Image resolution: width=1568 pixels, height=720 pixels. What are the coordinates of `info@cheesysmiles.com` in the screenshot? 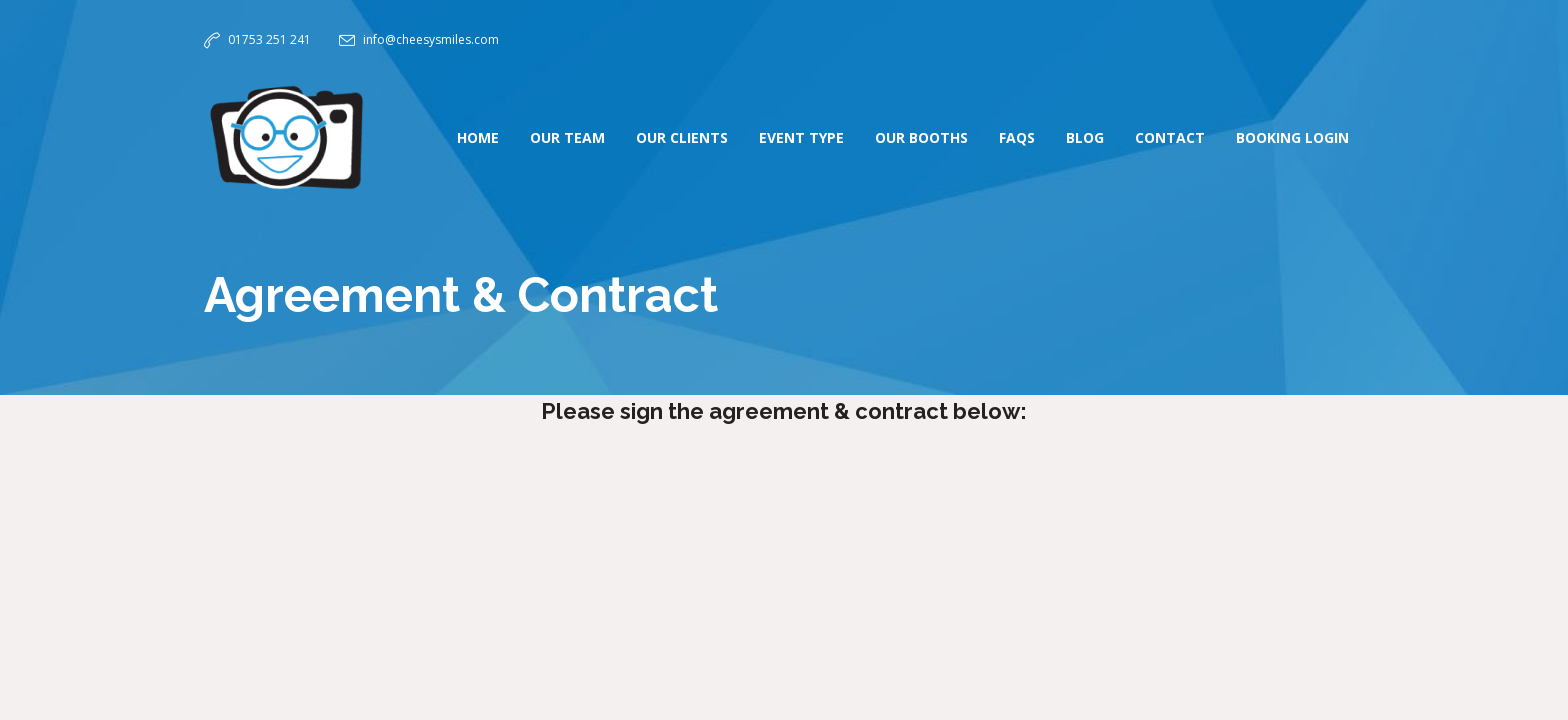 It's located at (431, 39).